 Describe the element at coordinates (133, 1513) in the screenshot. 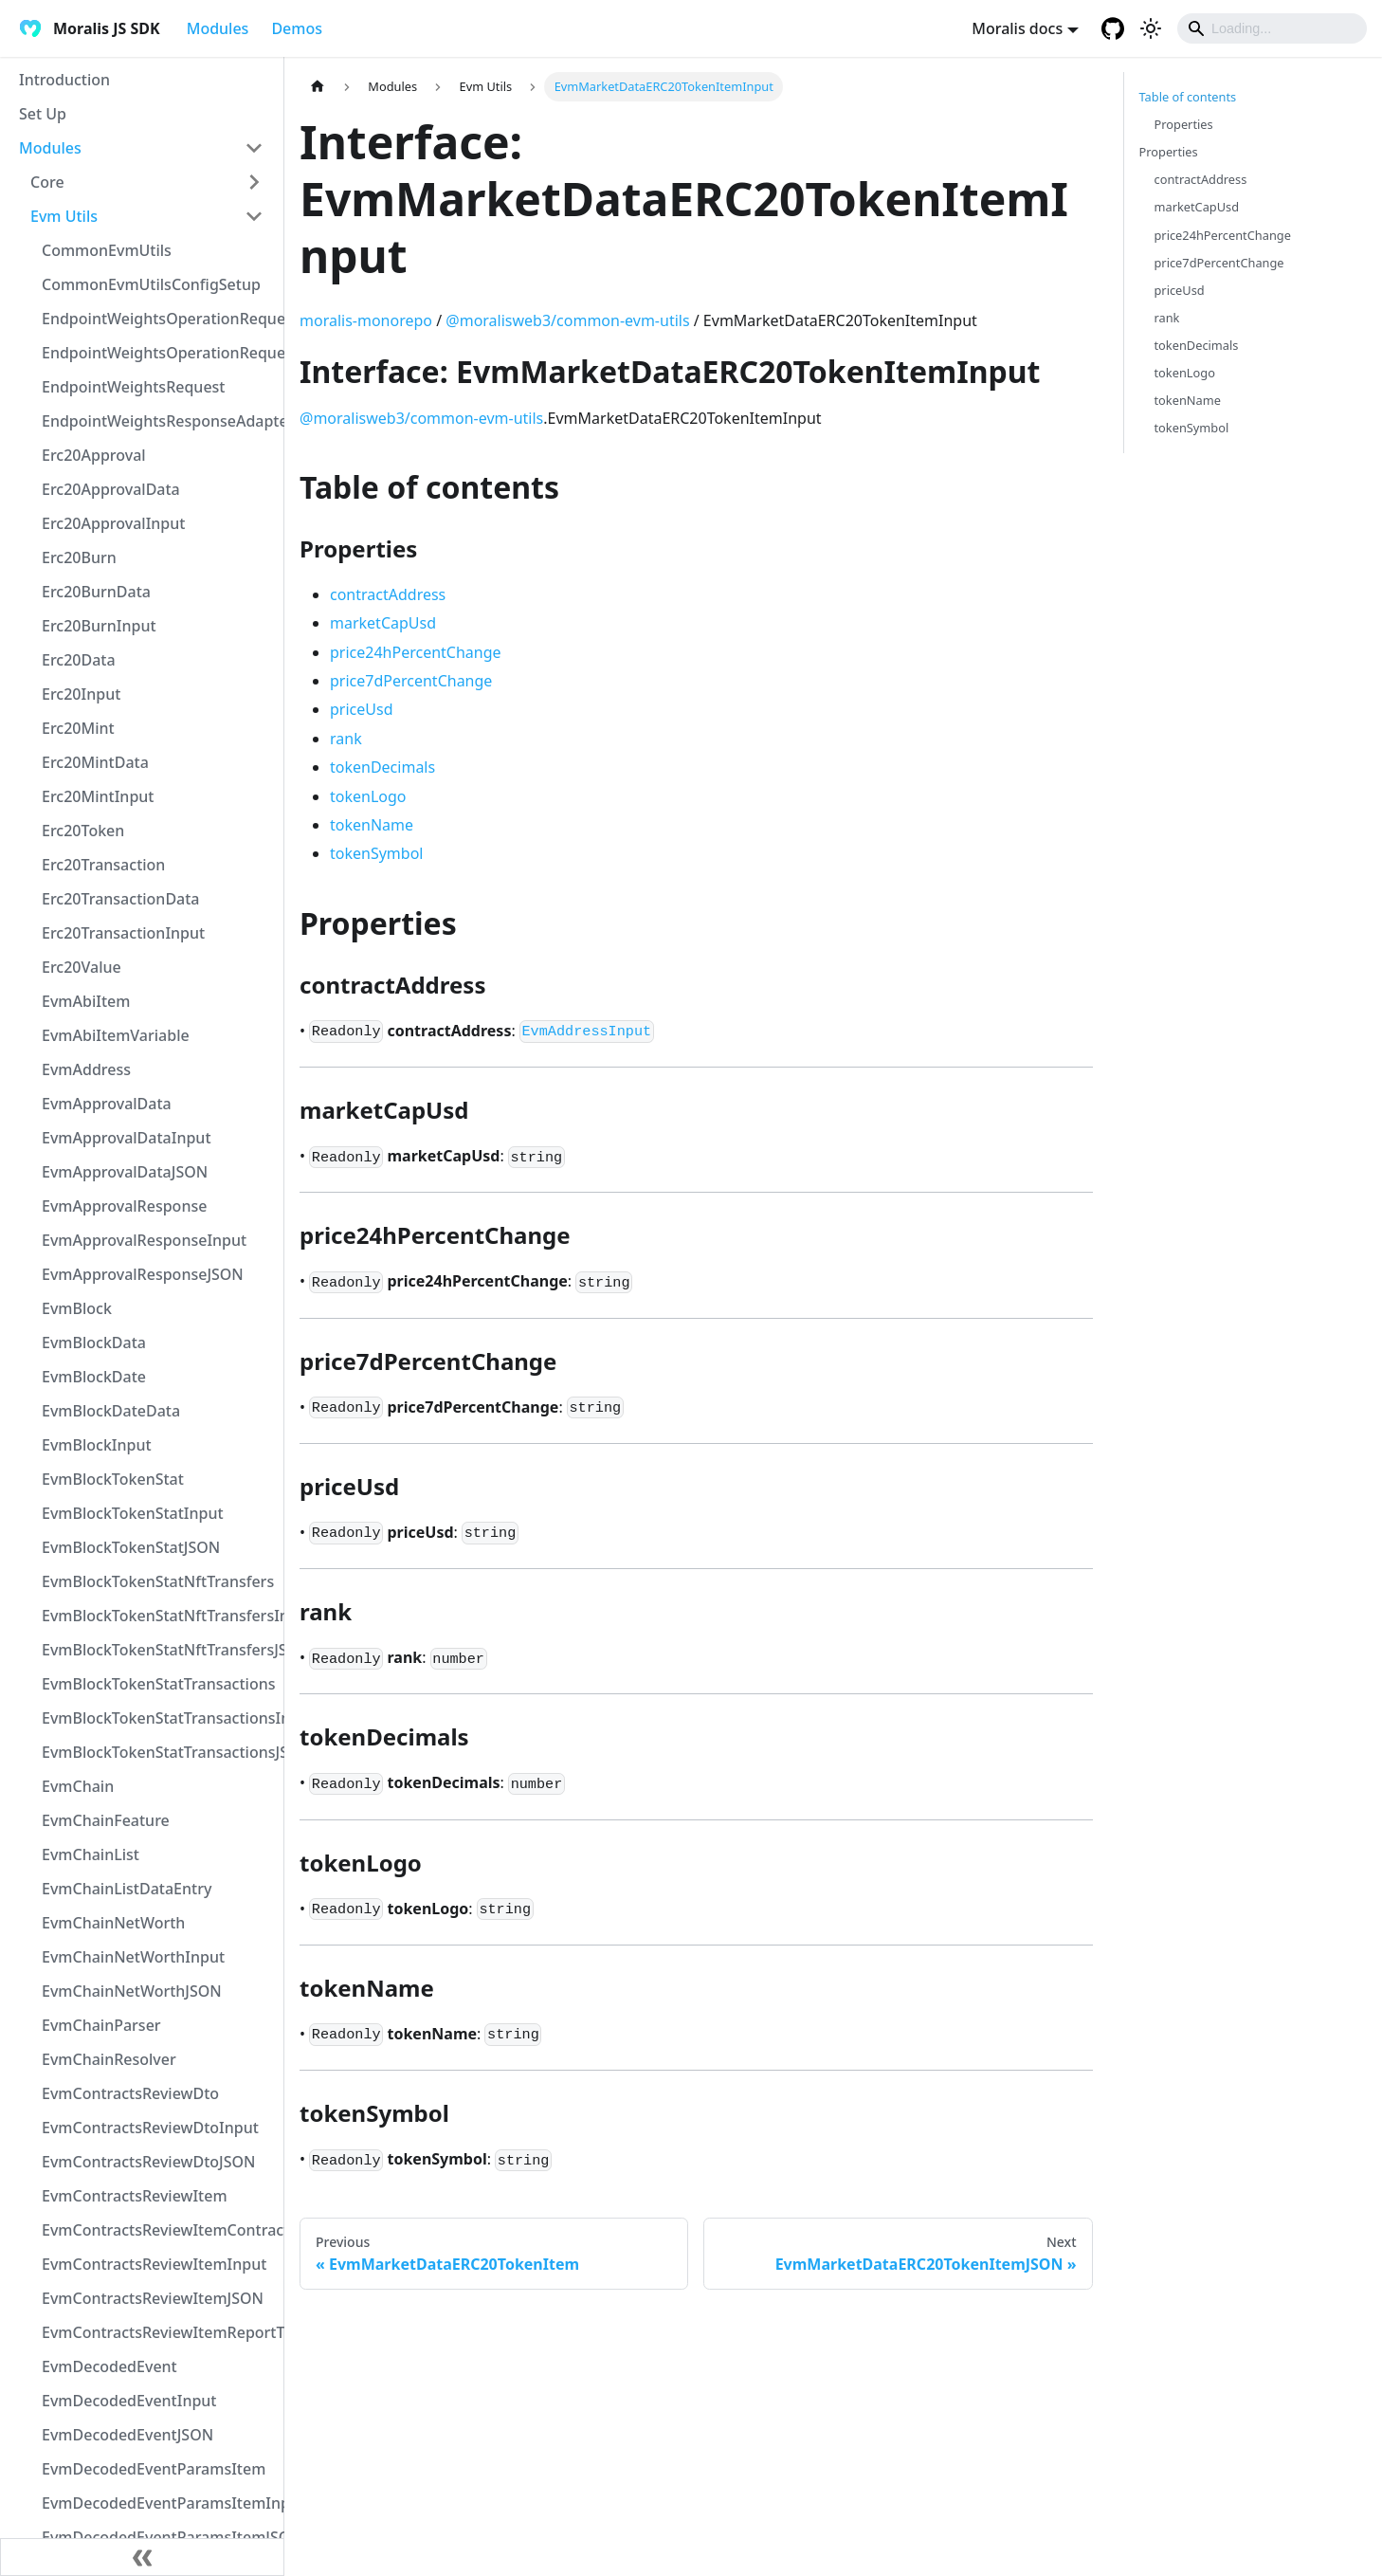

I see `EvmBlockTokenStatInput` at that location.